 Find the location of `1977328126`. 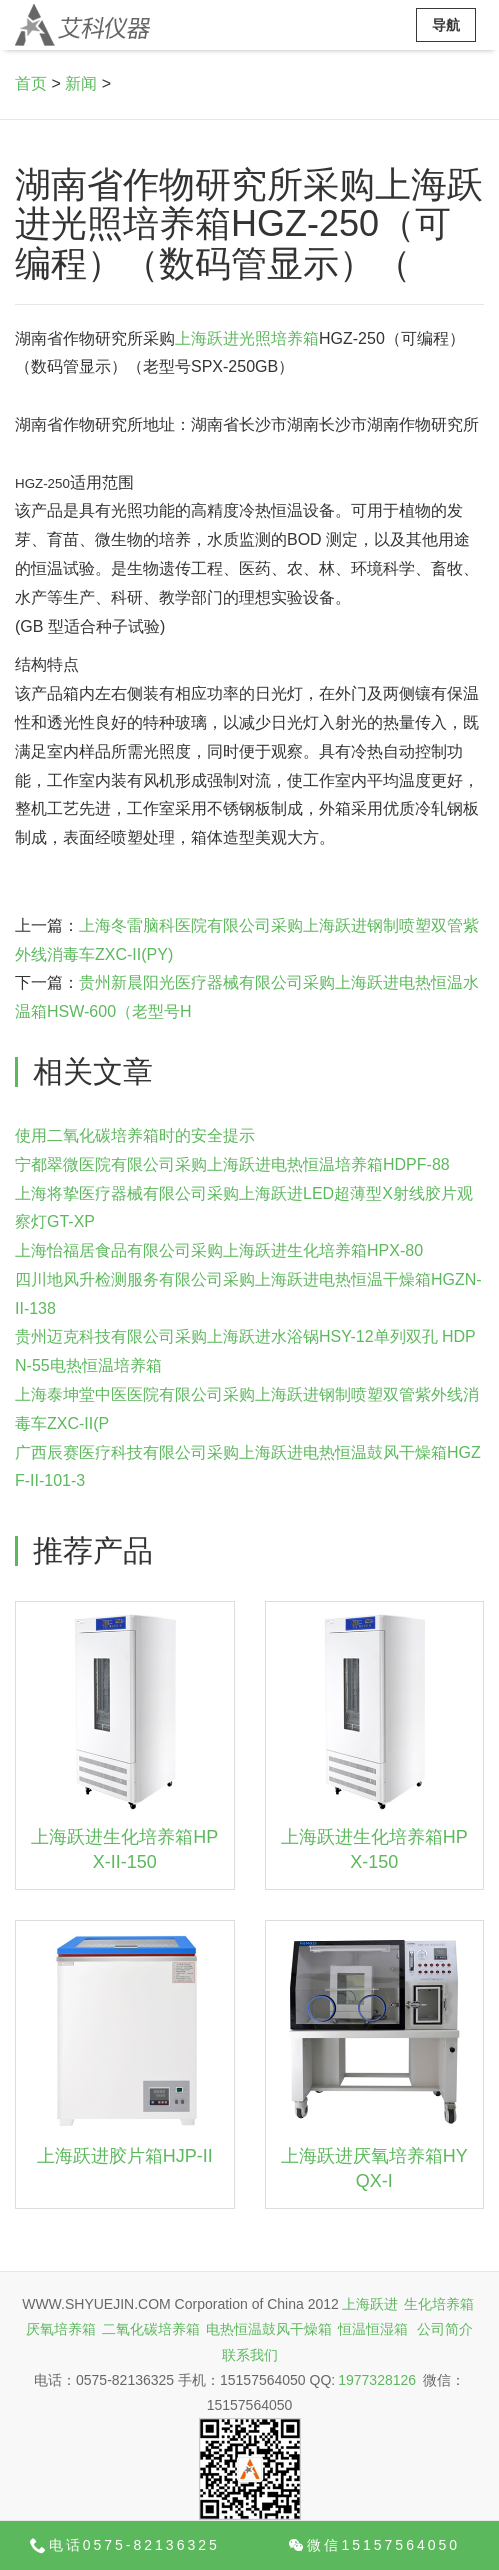

1977328126 is located at coordinates (377, 2380).